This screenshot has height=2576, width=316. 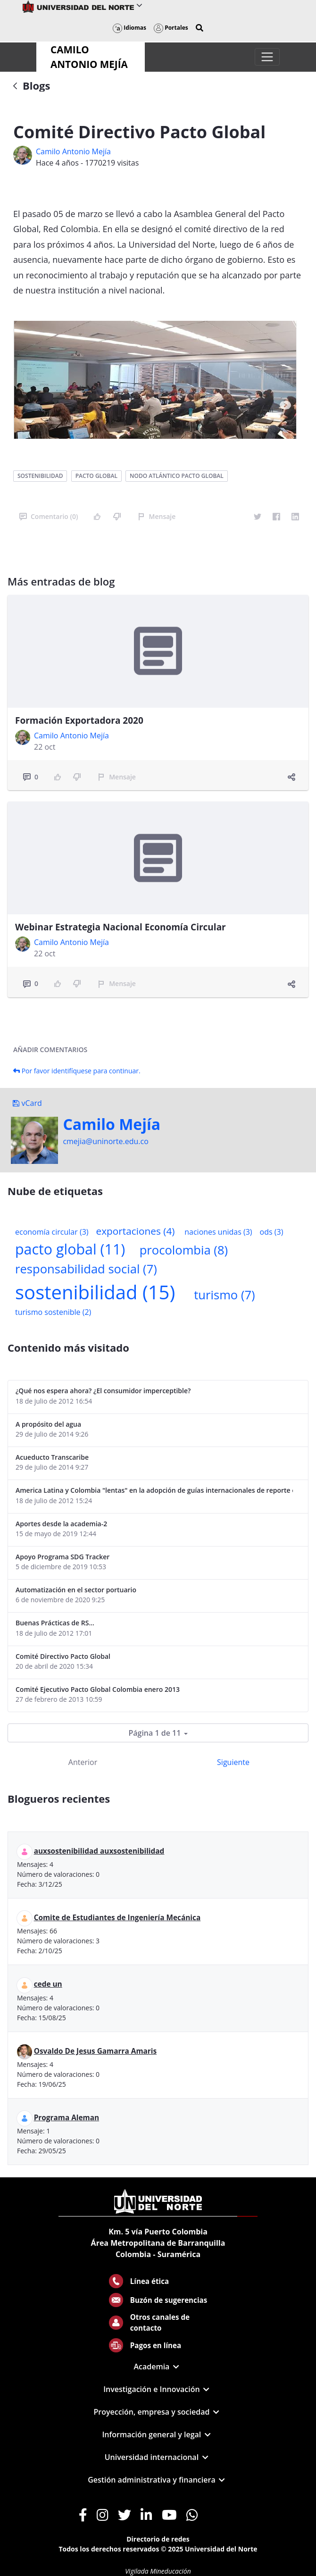 I want to click on naciones unidas, so click(x=218, y=1232).